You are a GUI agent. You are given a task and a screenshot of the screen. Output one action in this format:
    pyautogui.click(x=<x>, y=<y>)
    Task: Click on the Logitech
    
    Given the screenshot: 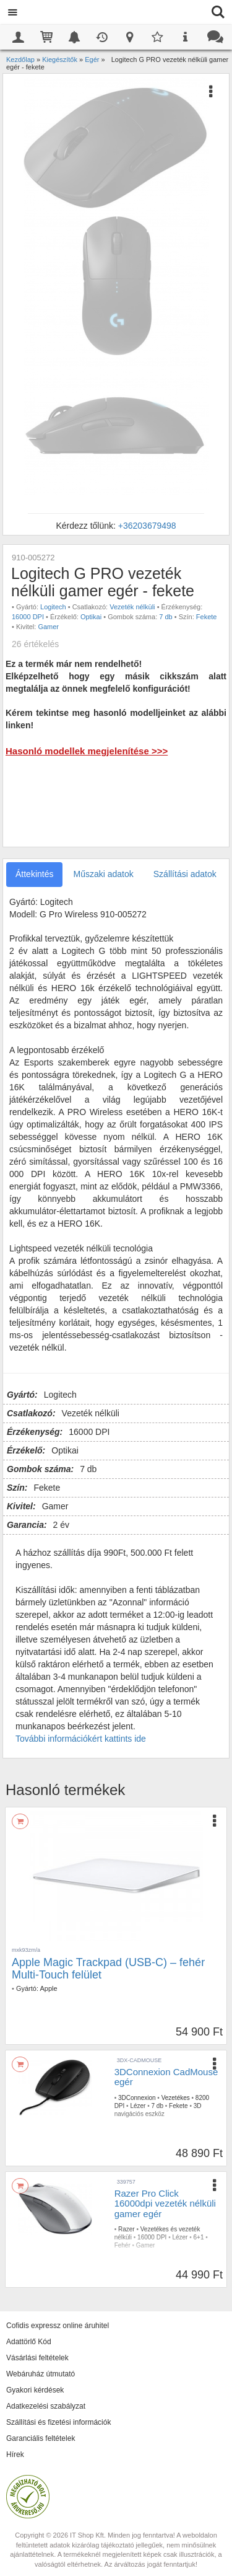 What is the action you would take?
    pyautogui.click(x=53, y=607)
    